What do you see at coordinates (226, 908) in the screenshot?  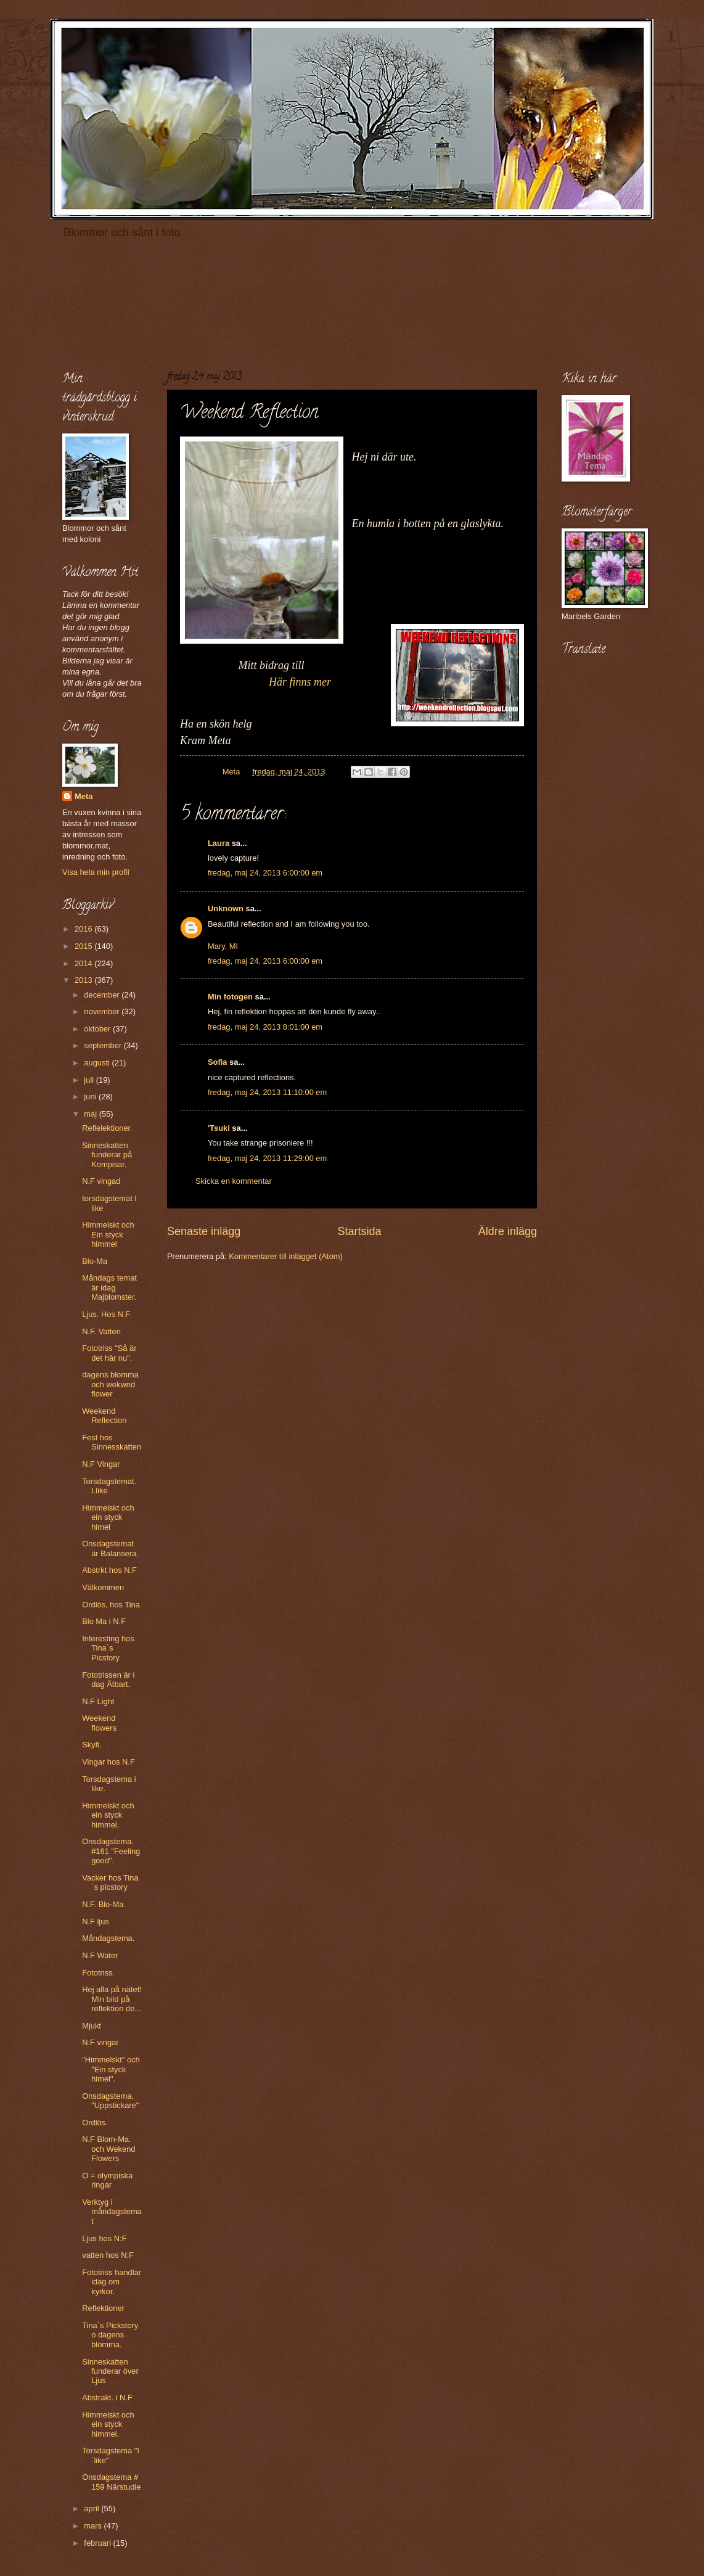 I see `Unknown` at bounding box center [226, 908].